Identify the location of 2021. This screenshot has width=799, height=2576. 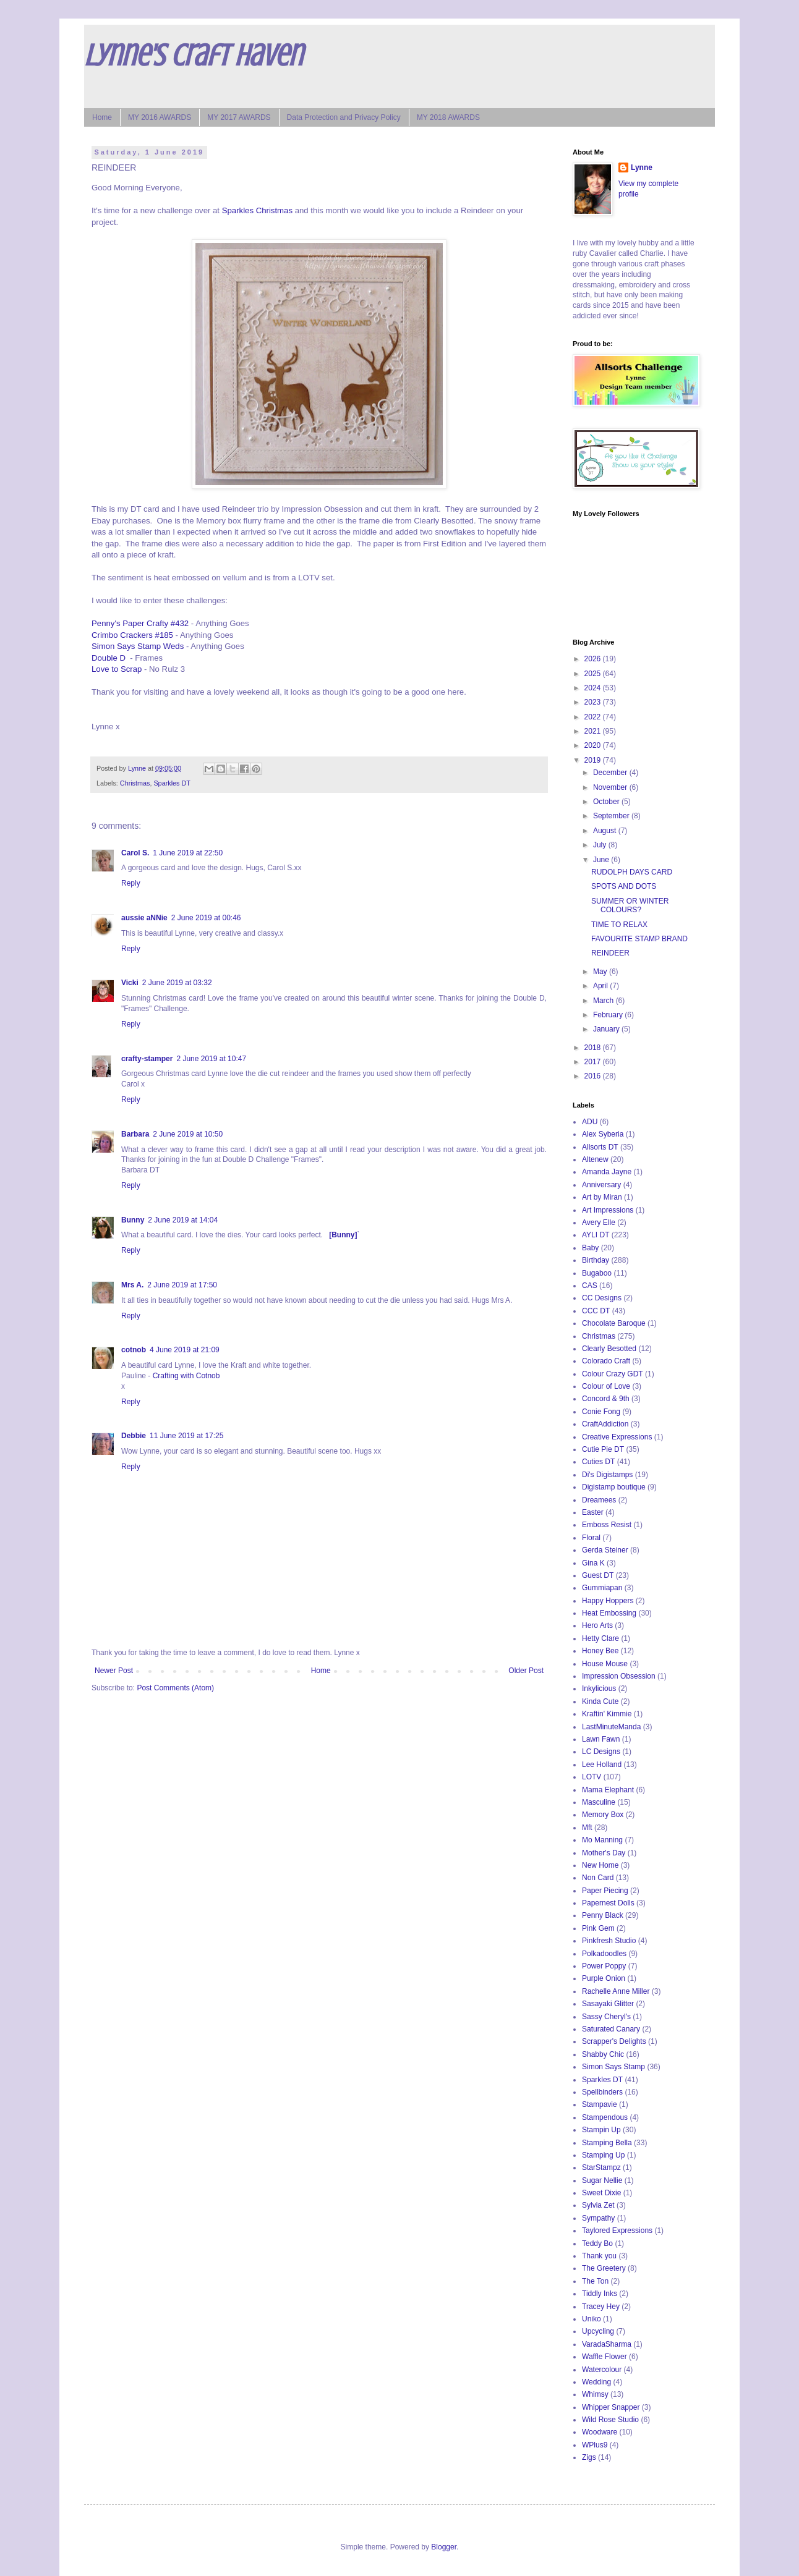
(593, 731).